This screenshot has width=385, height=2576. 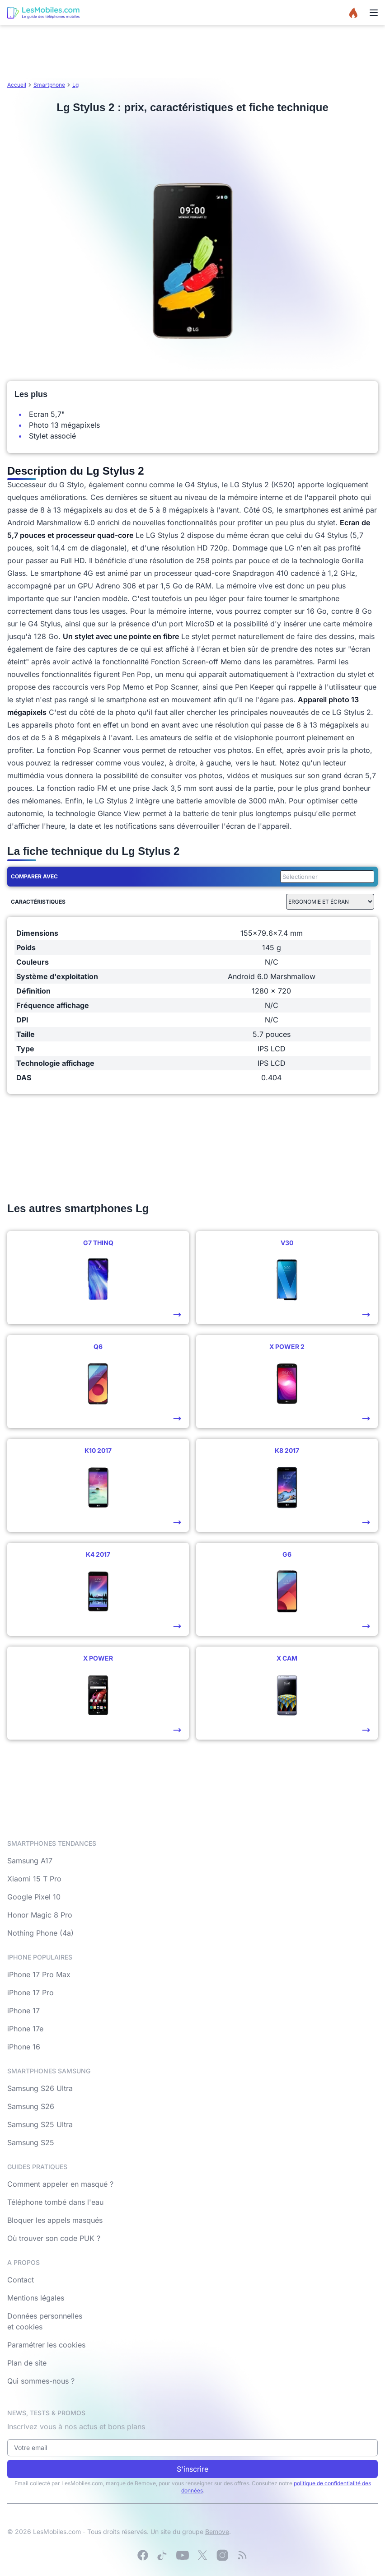 I want to click on Samsung S25, so click(x=30, y=2142).